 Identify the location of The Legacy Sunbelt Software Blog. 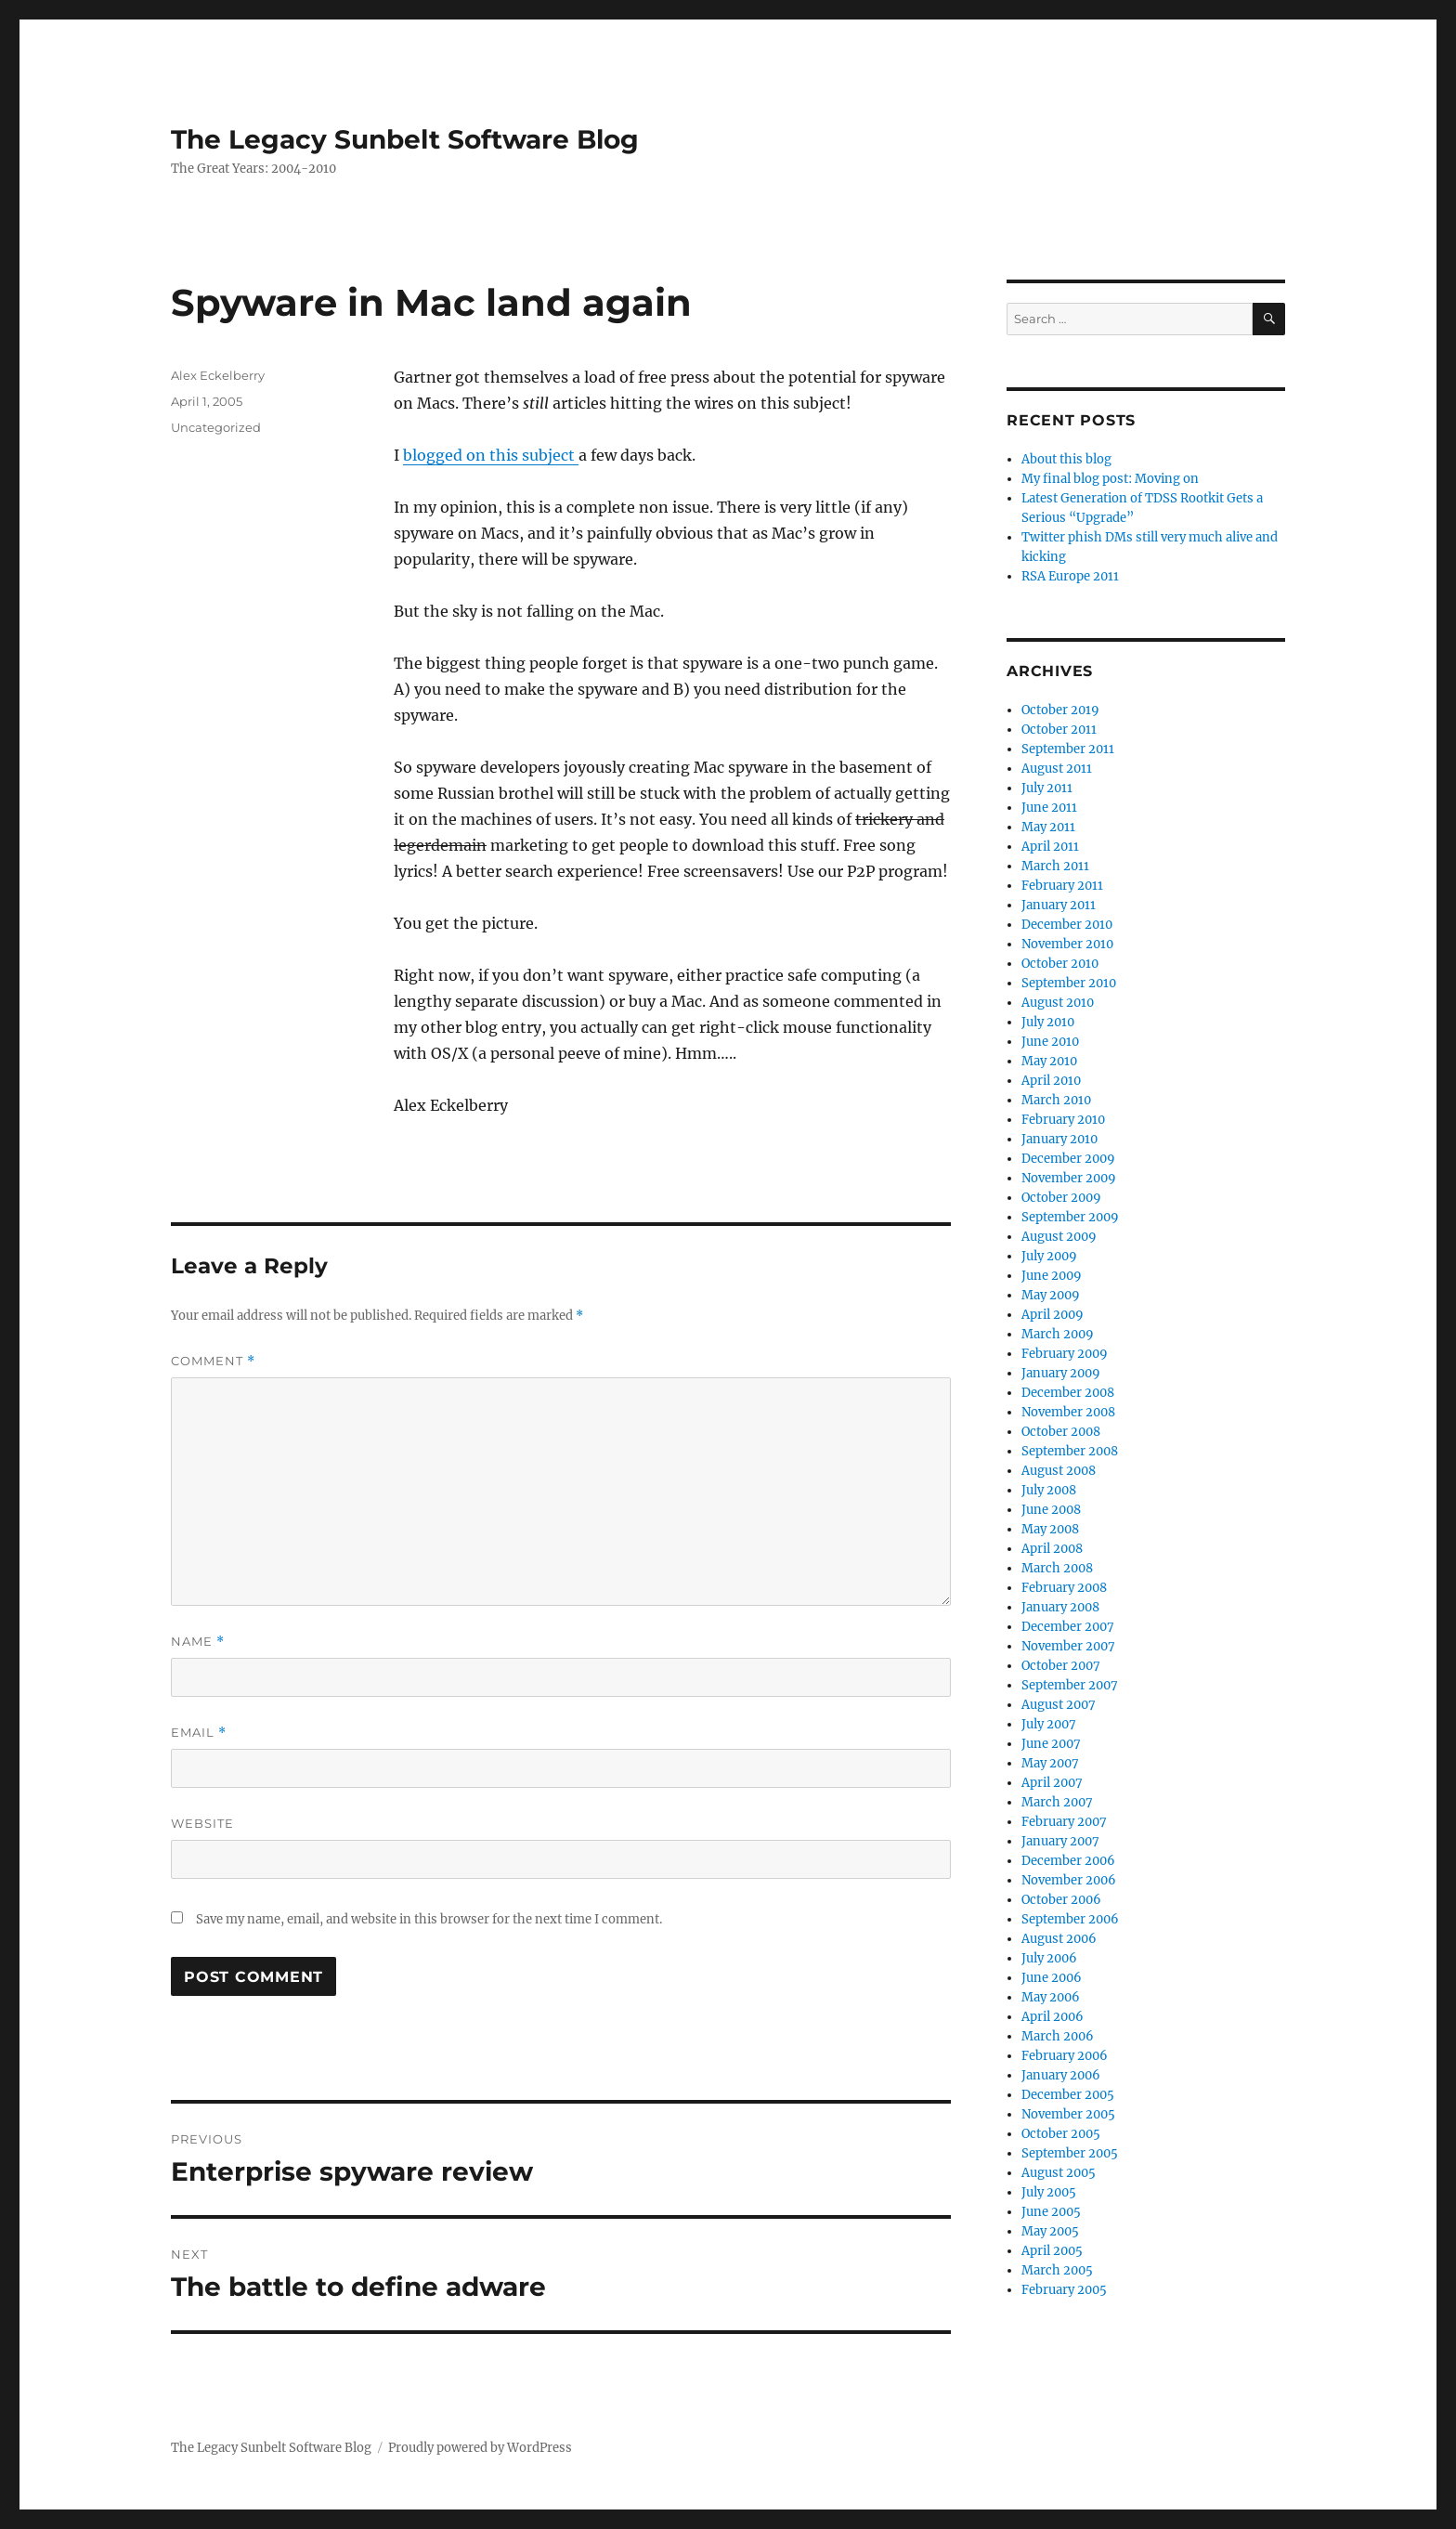
(405, 139).